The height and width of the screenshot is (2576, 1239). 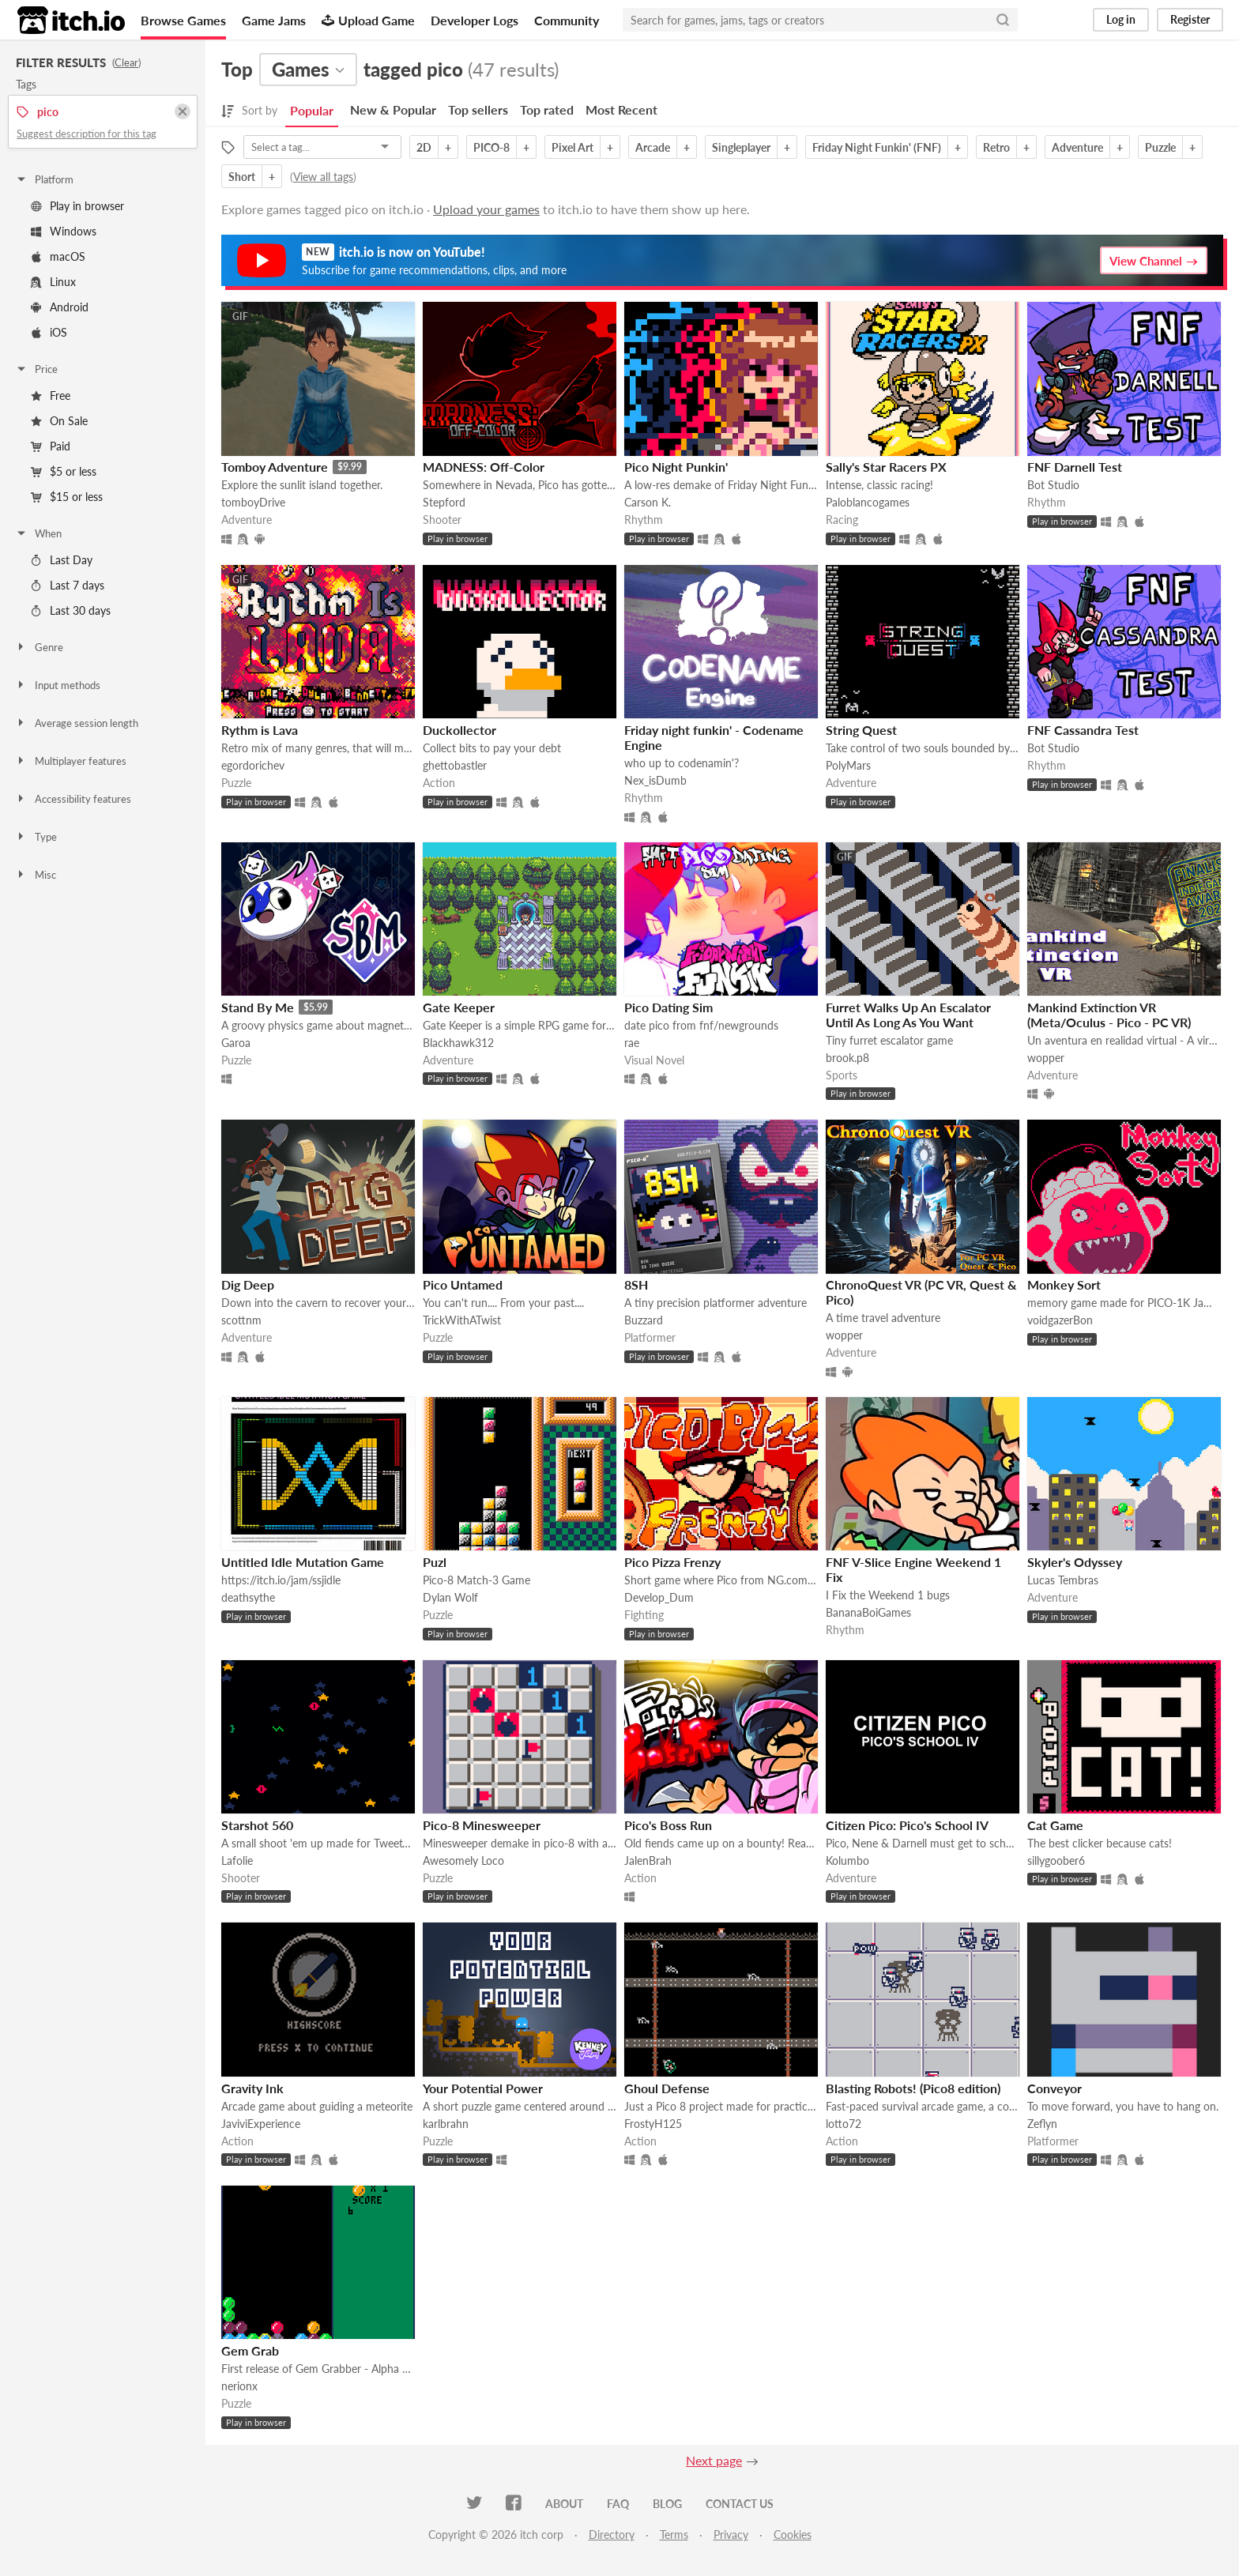 What do you see at coordinates (1077, 147) in the screenshot?
I see `Adventure` at bounding box center [1077, 147].